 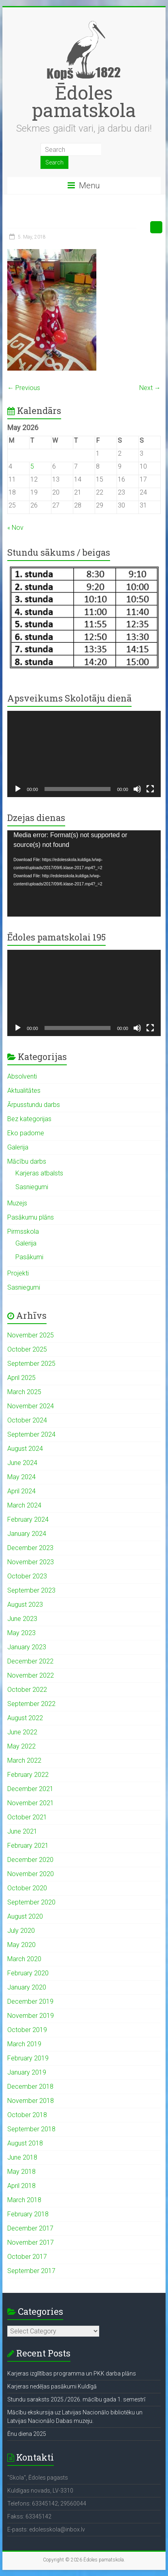 What do you see at coordinates (28, 2214) in the screenshot?
I see `February 2018` at bounding box center [28, 2214].